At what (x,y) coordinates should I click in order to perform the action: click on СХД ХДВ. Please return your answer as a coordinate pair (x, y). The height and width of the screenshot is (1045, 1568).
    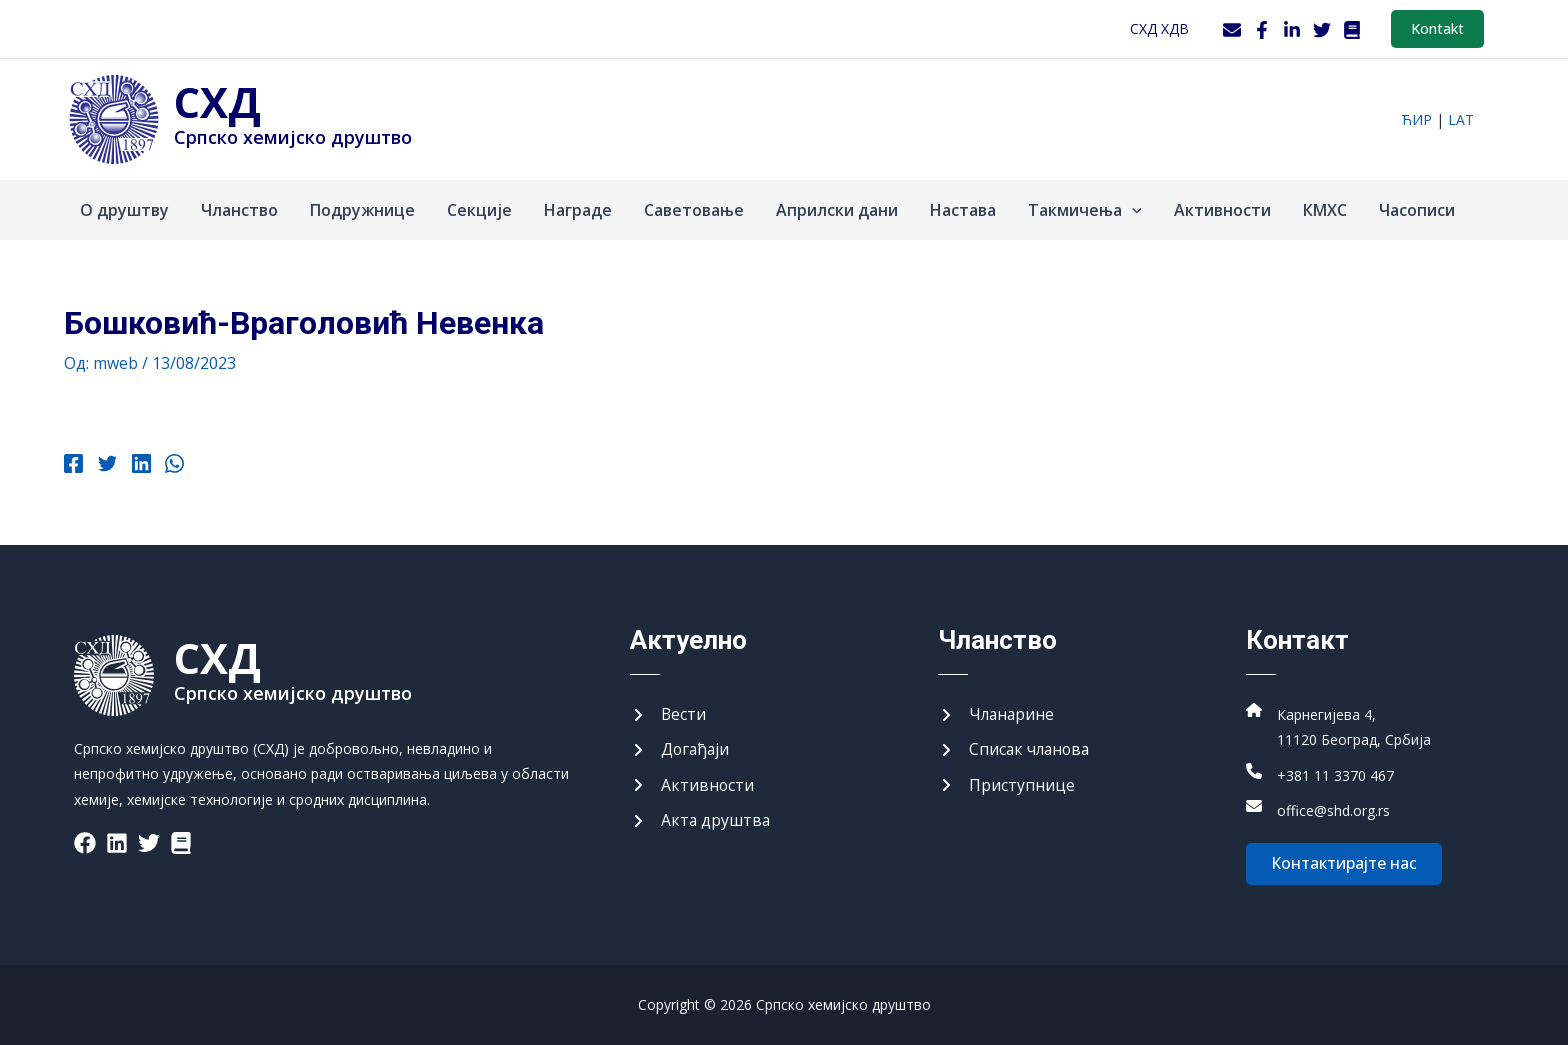
    Looking at the image, I should click on (1159, 28).